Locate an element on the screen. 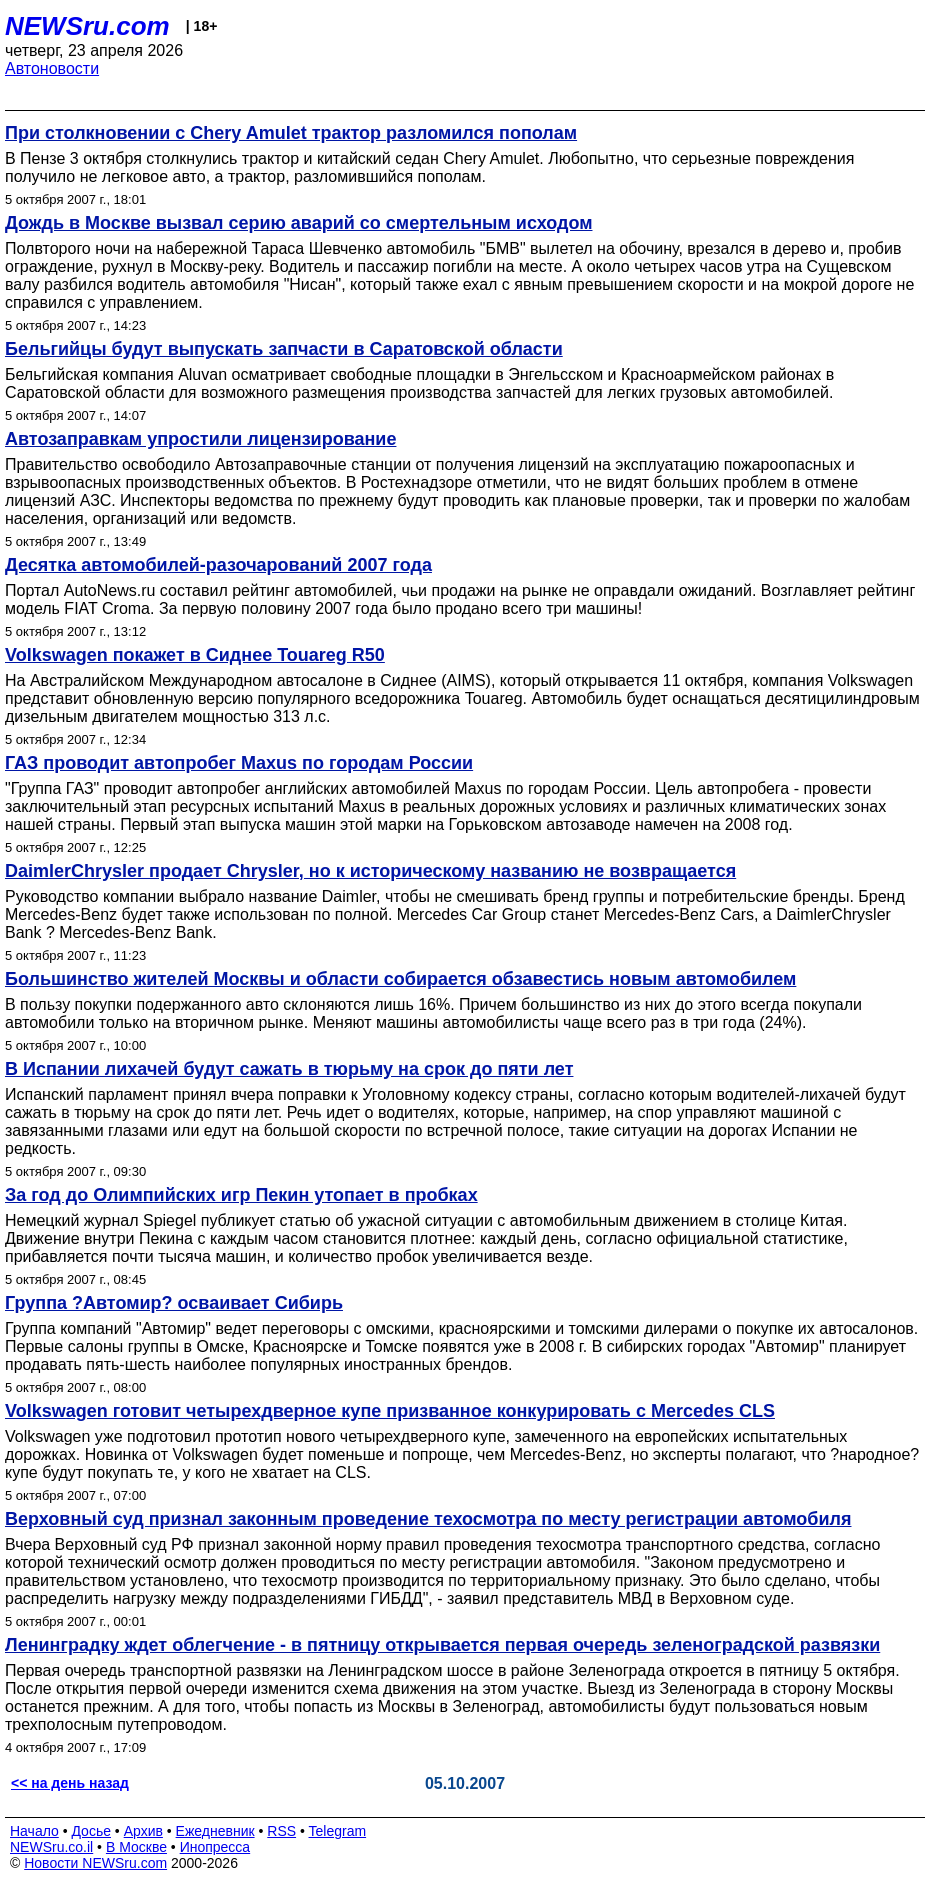  В Москве is located at coordinates (136, 1847).